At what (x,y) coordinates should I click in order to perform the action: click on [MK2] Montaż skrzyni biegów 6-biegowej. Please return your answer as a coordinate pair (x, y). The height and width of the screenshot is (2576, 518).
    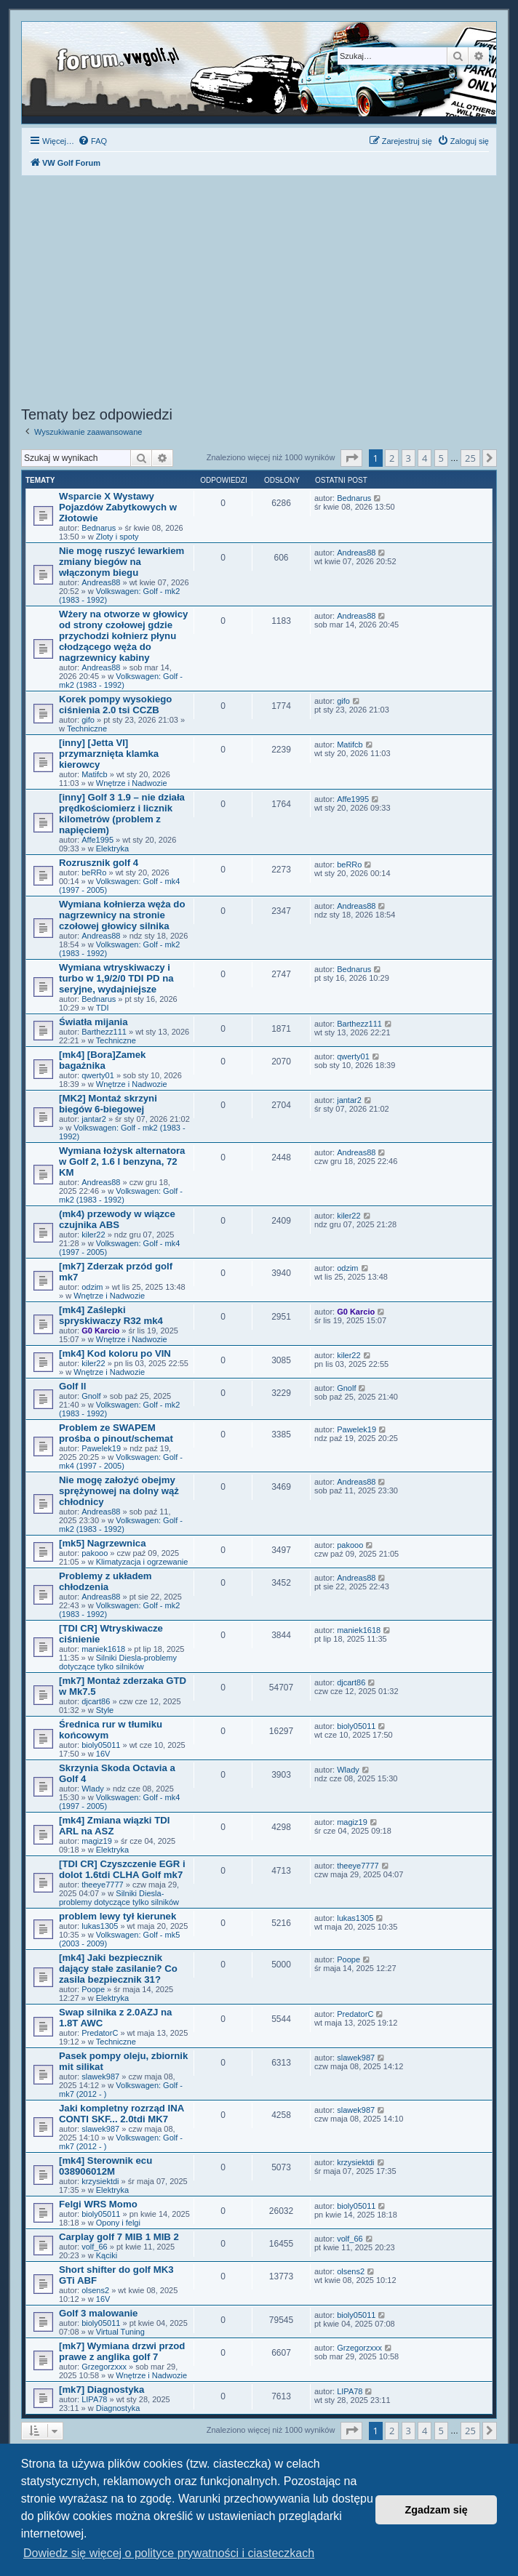
    Looking at the image, I should click on (108, 1104).